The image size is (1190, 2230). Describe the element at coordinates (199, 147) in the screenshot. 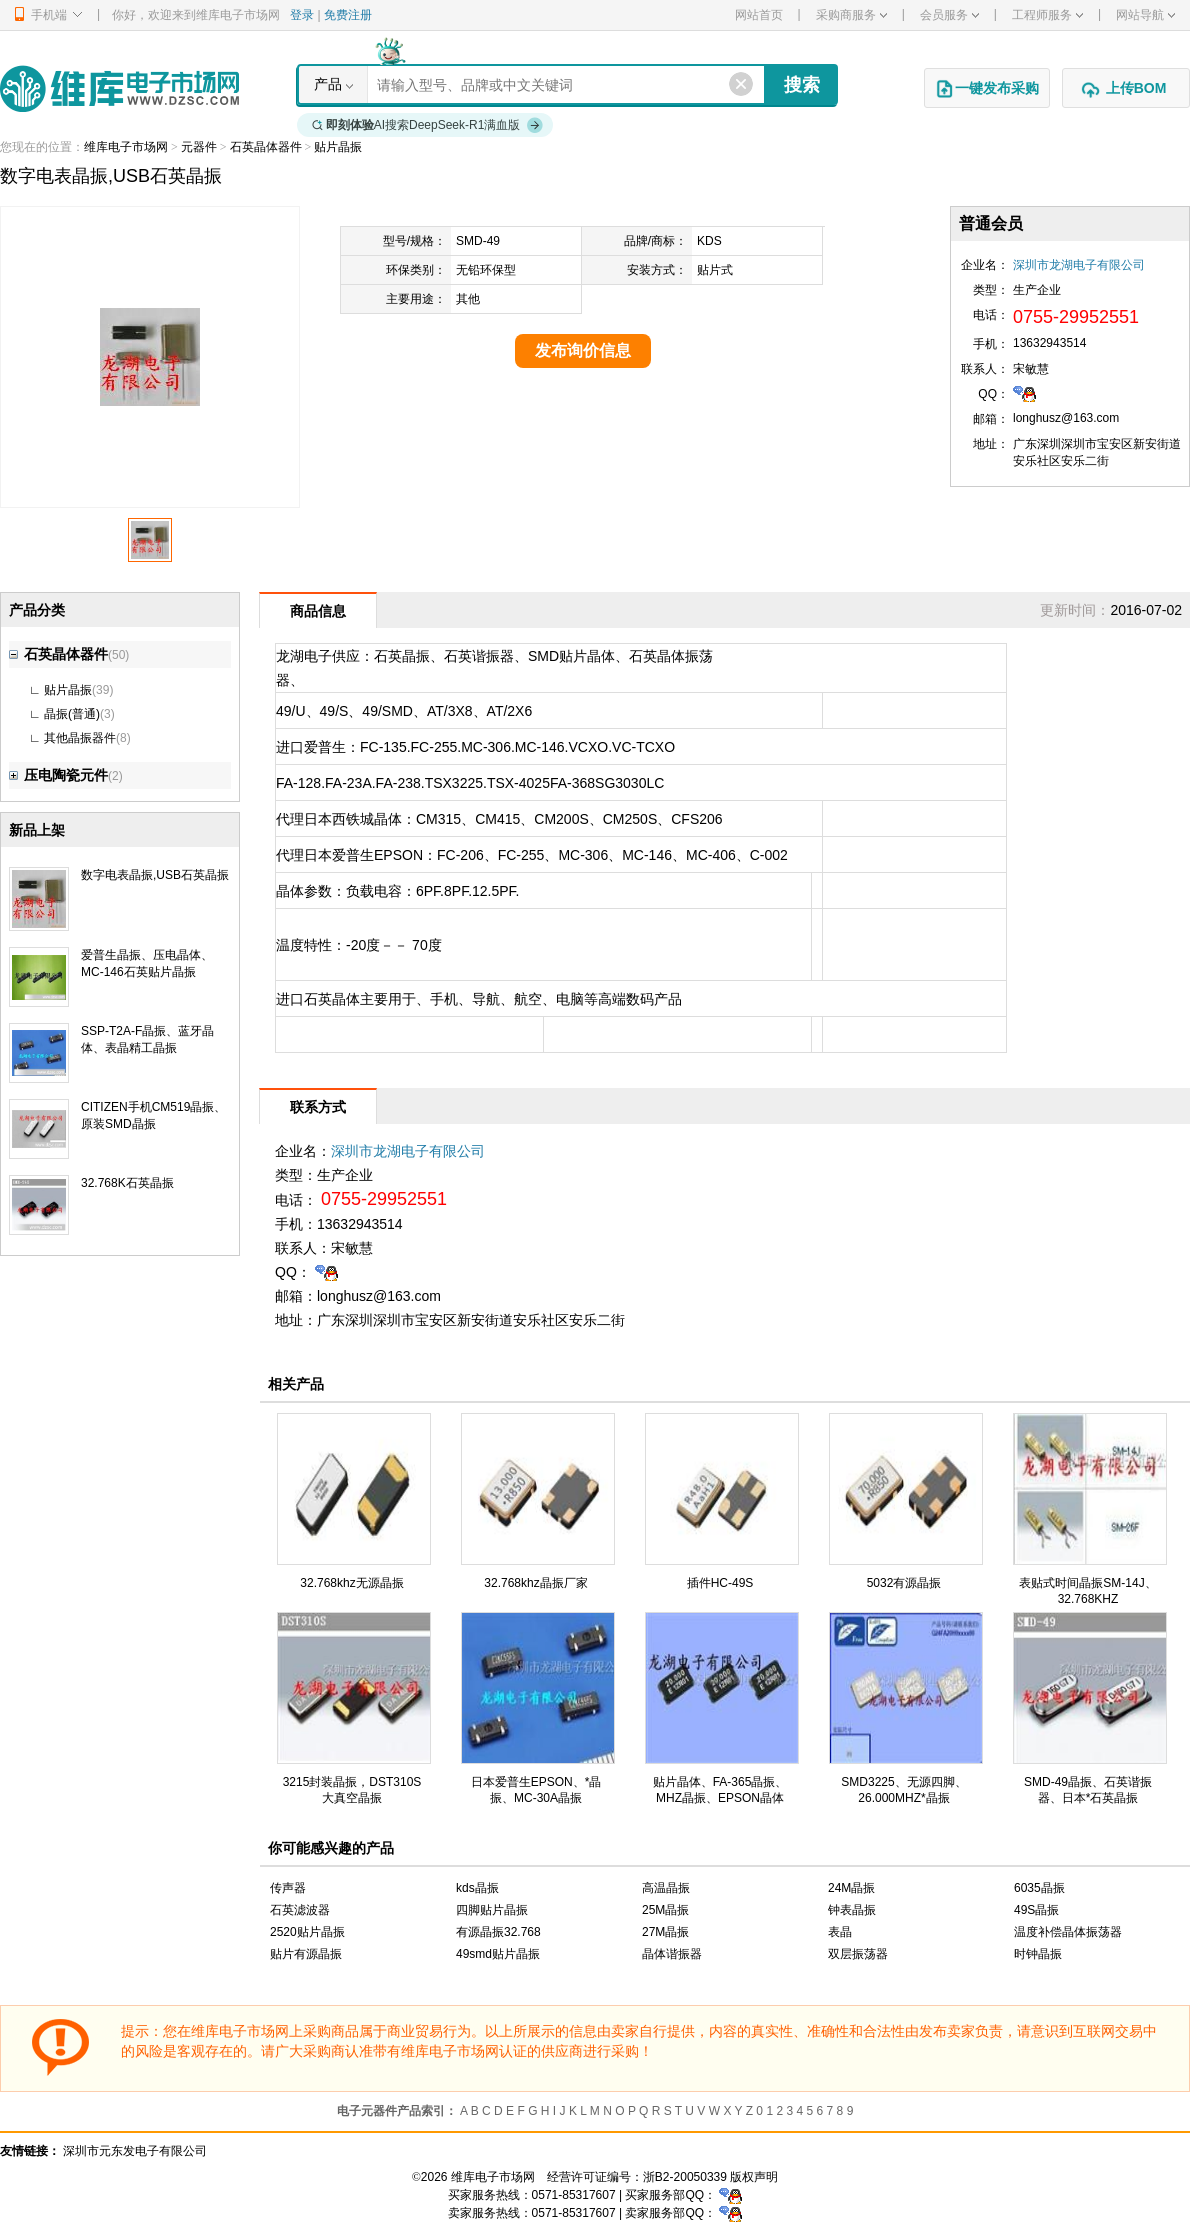

I see `元器件` at that location.